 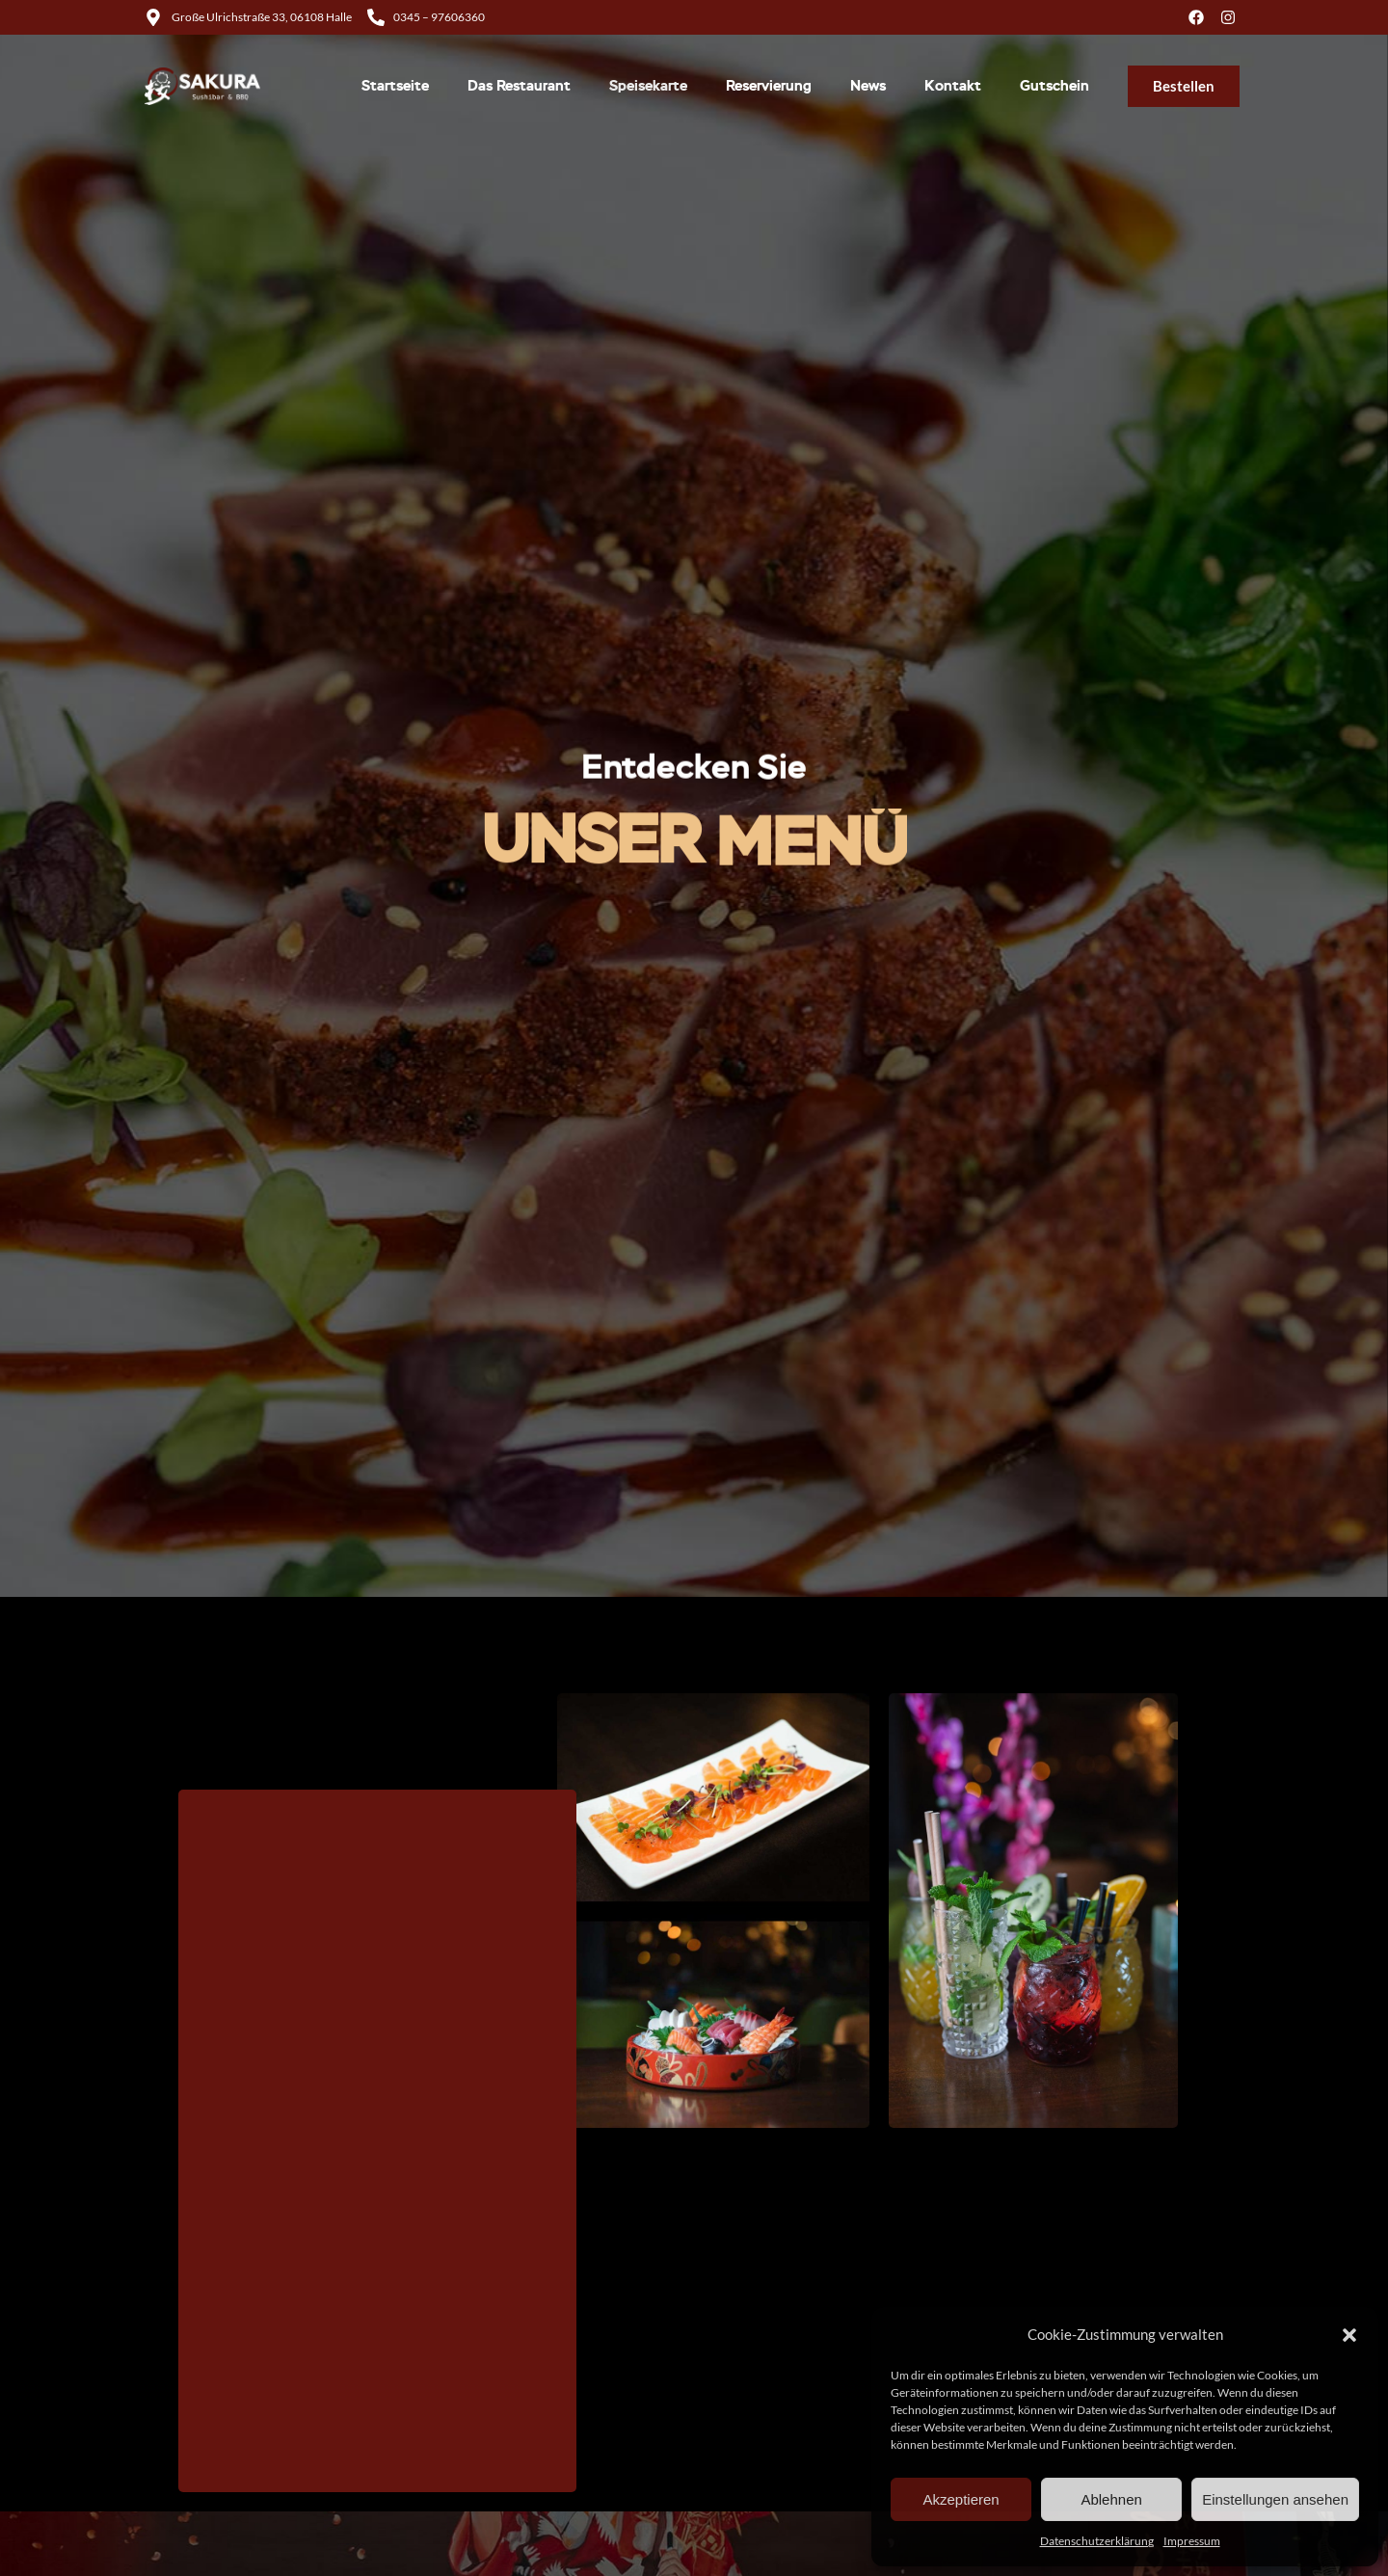 I want to click on Kontakt, so click(x=952, y=86).